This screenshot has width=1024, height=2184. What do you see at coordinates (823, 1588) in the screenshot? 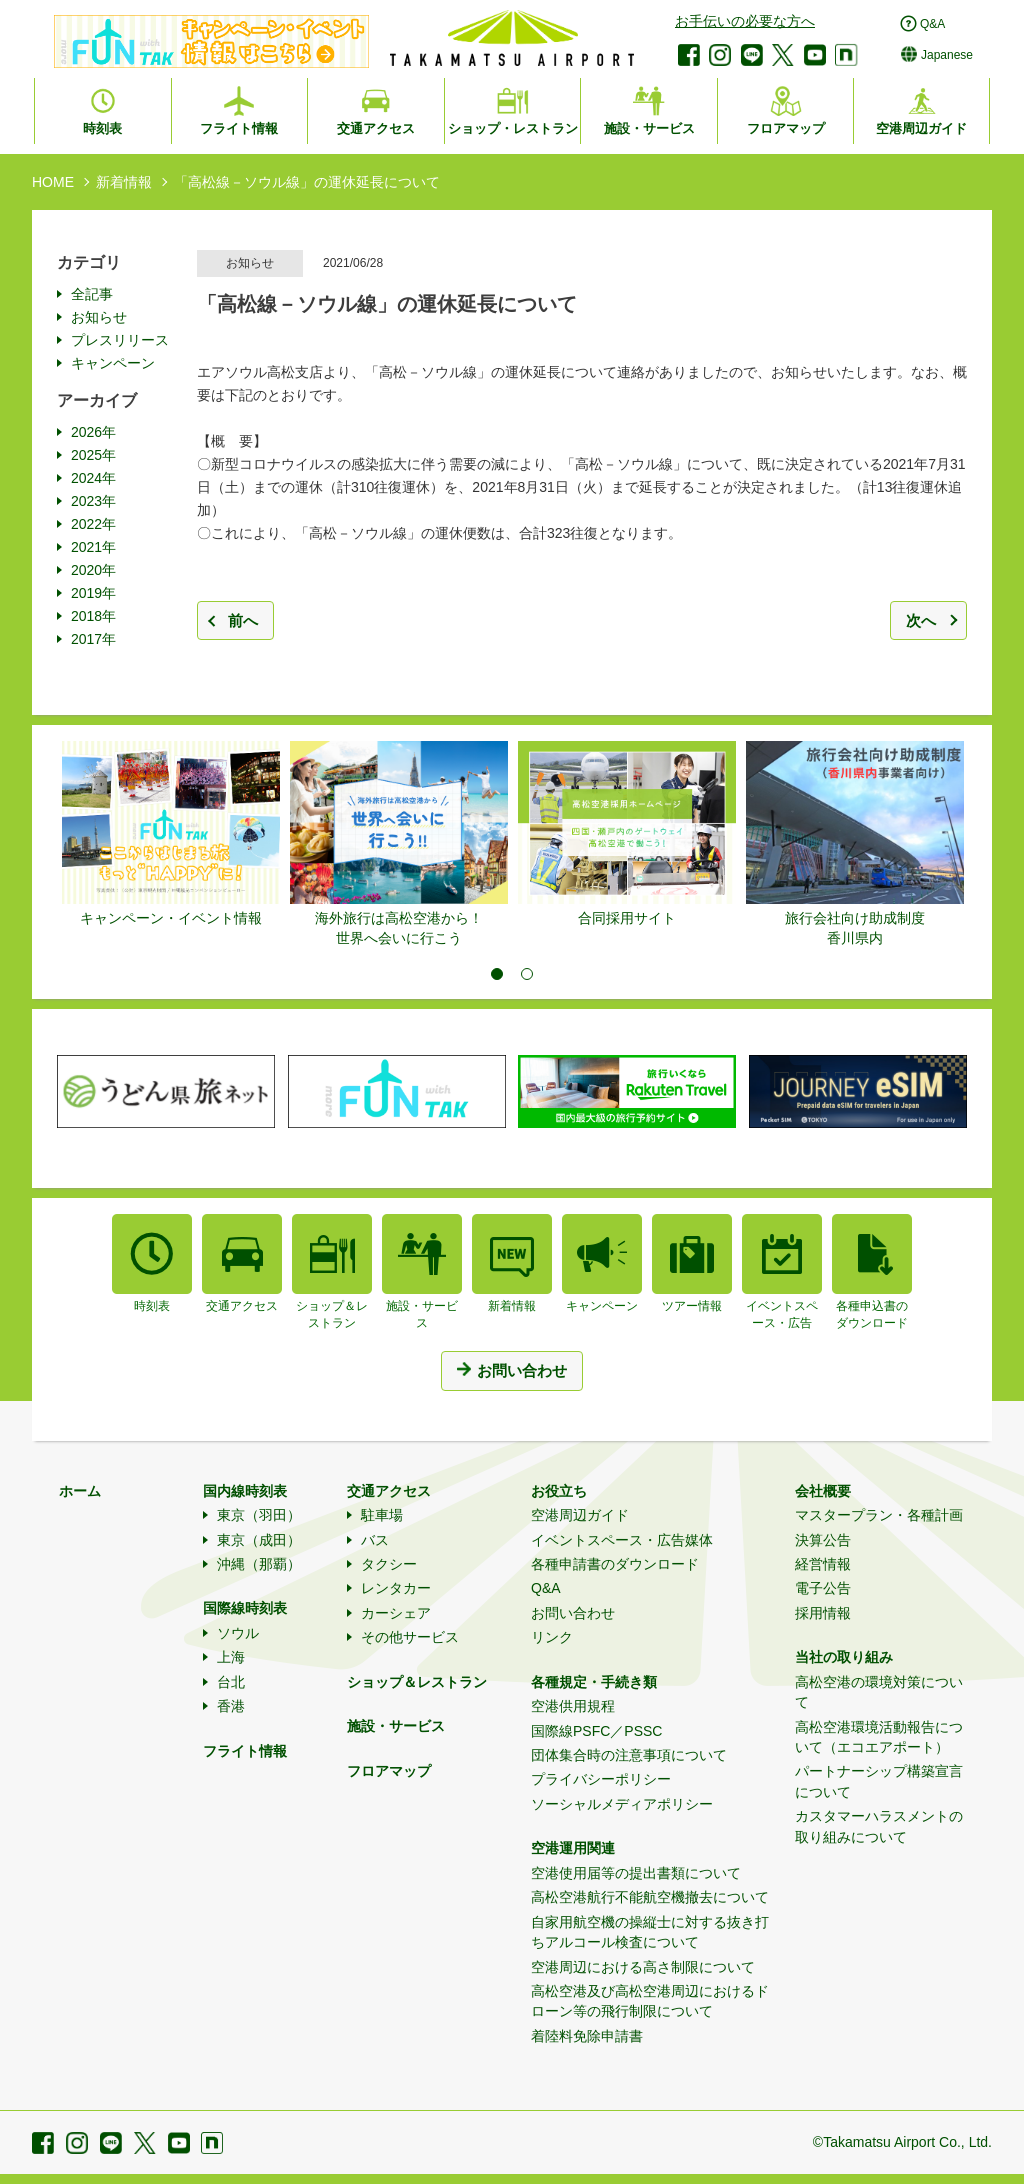
I see `電子公告` at bounding box center [823, 1588].